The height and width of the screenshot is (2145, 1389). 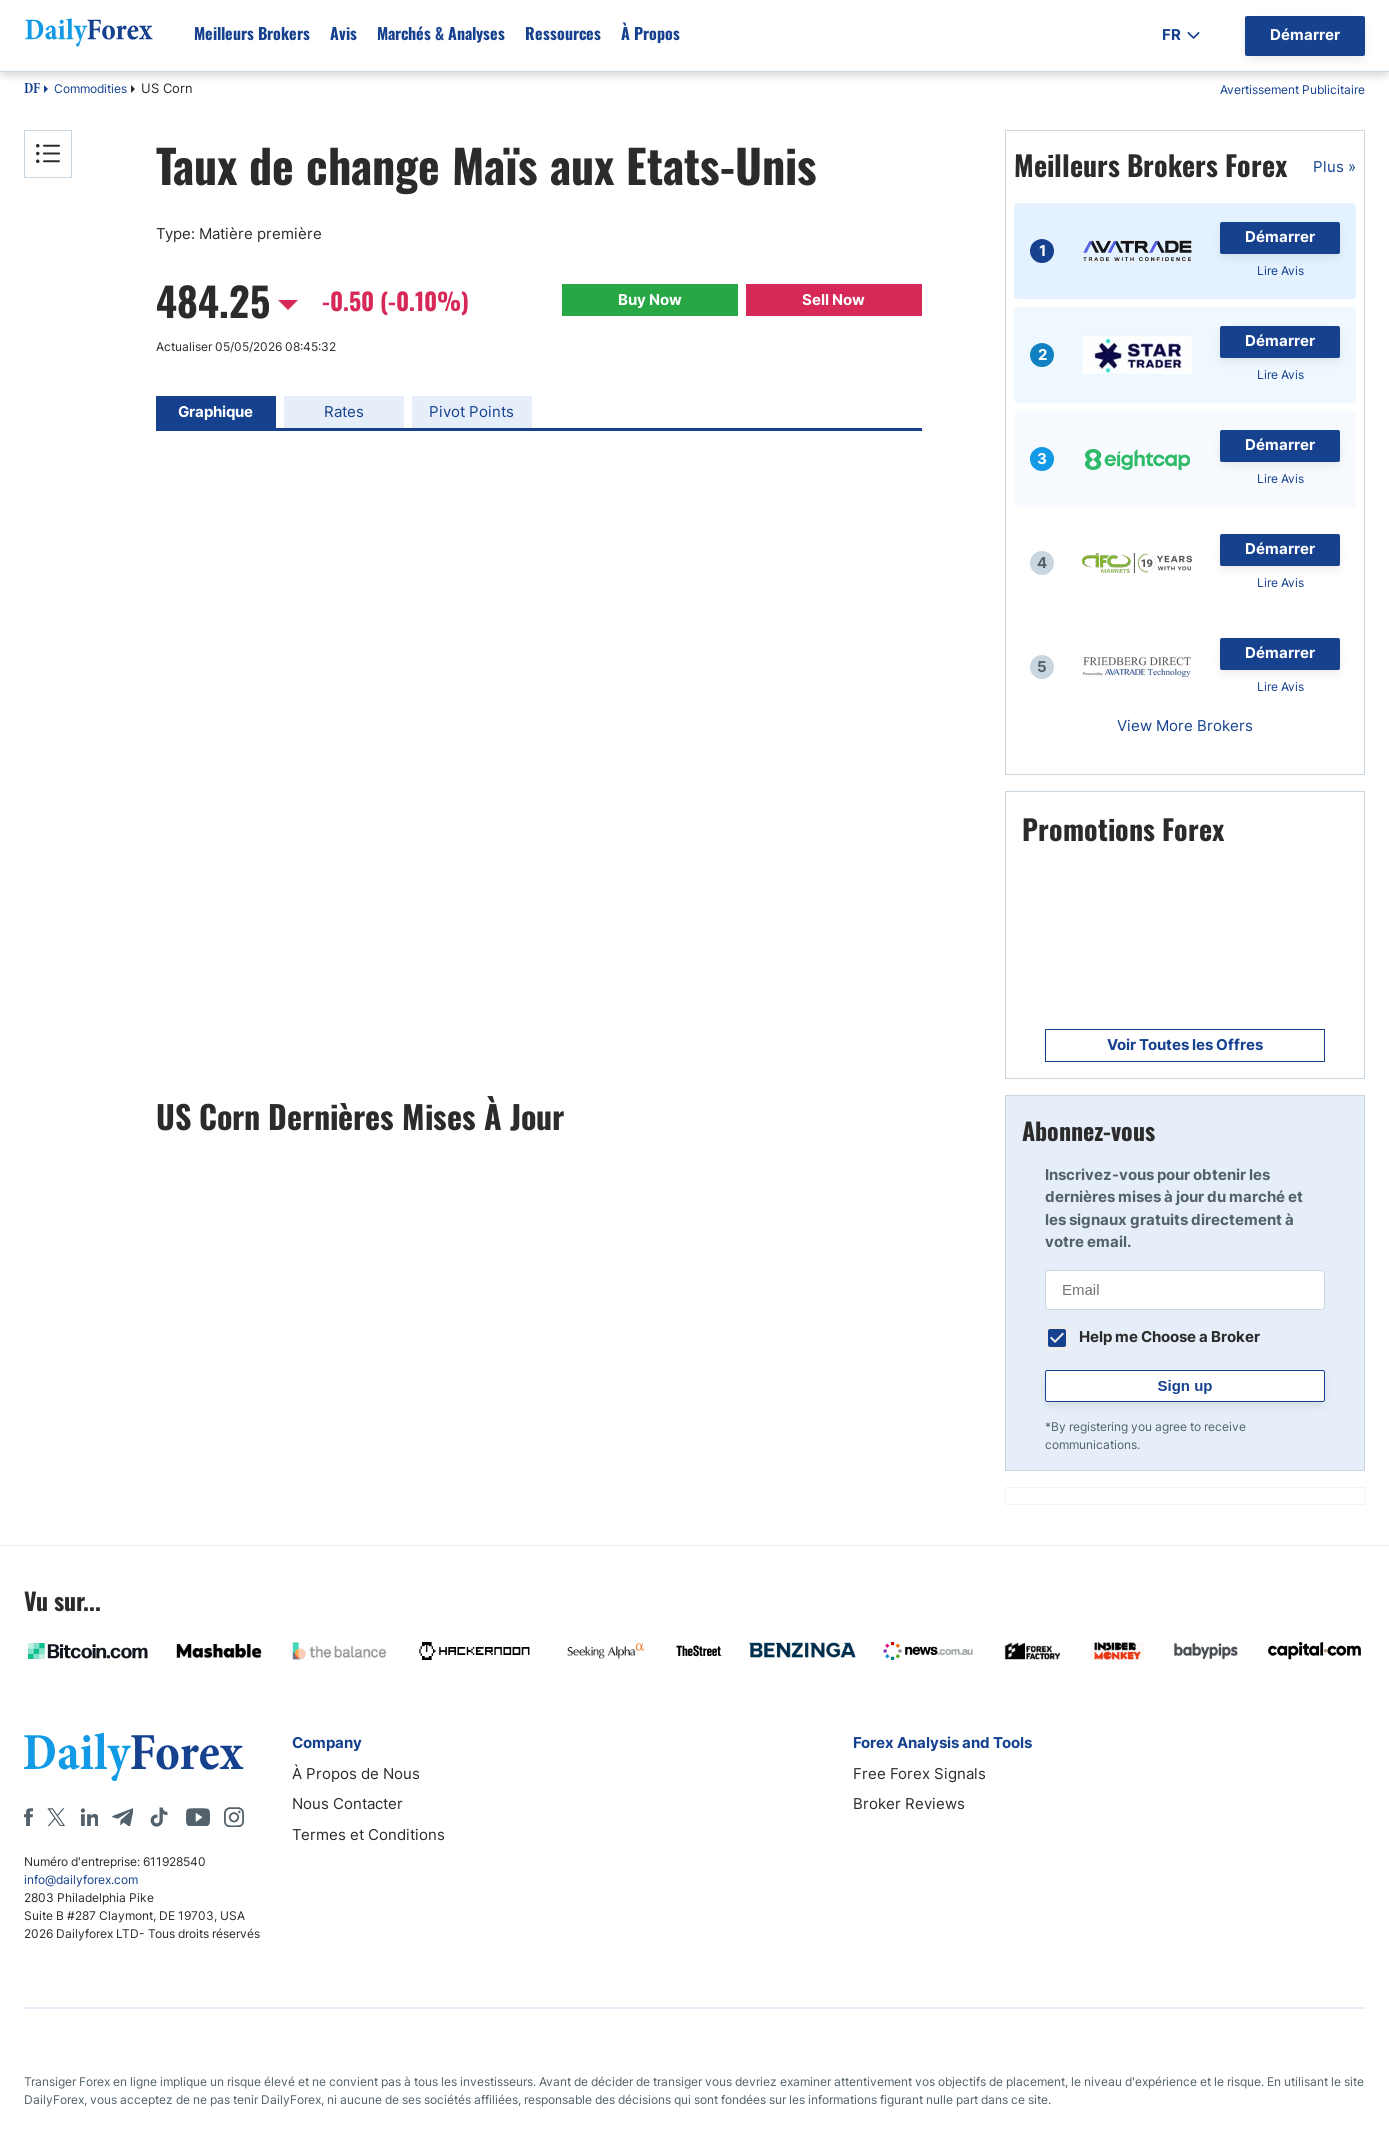 What do you see at coordinates (1292, 89) in the screenshot?
I see `Avertissement Publicitaire` at bounding box center [1292, 89].